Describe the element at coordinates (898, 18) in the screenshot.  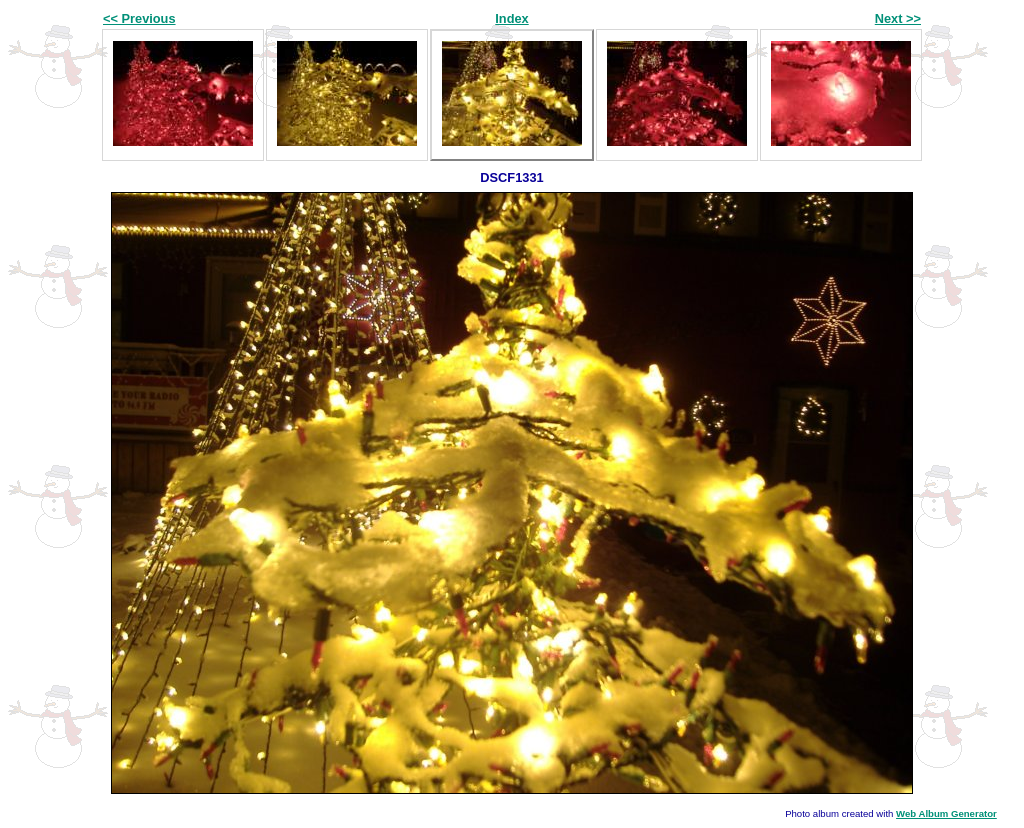
I see `Next >>` at that location.